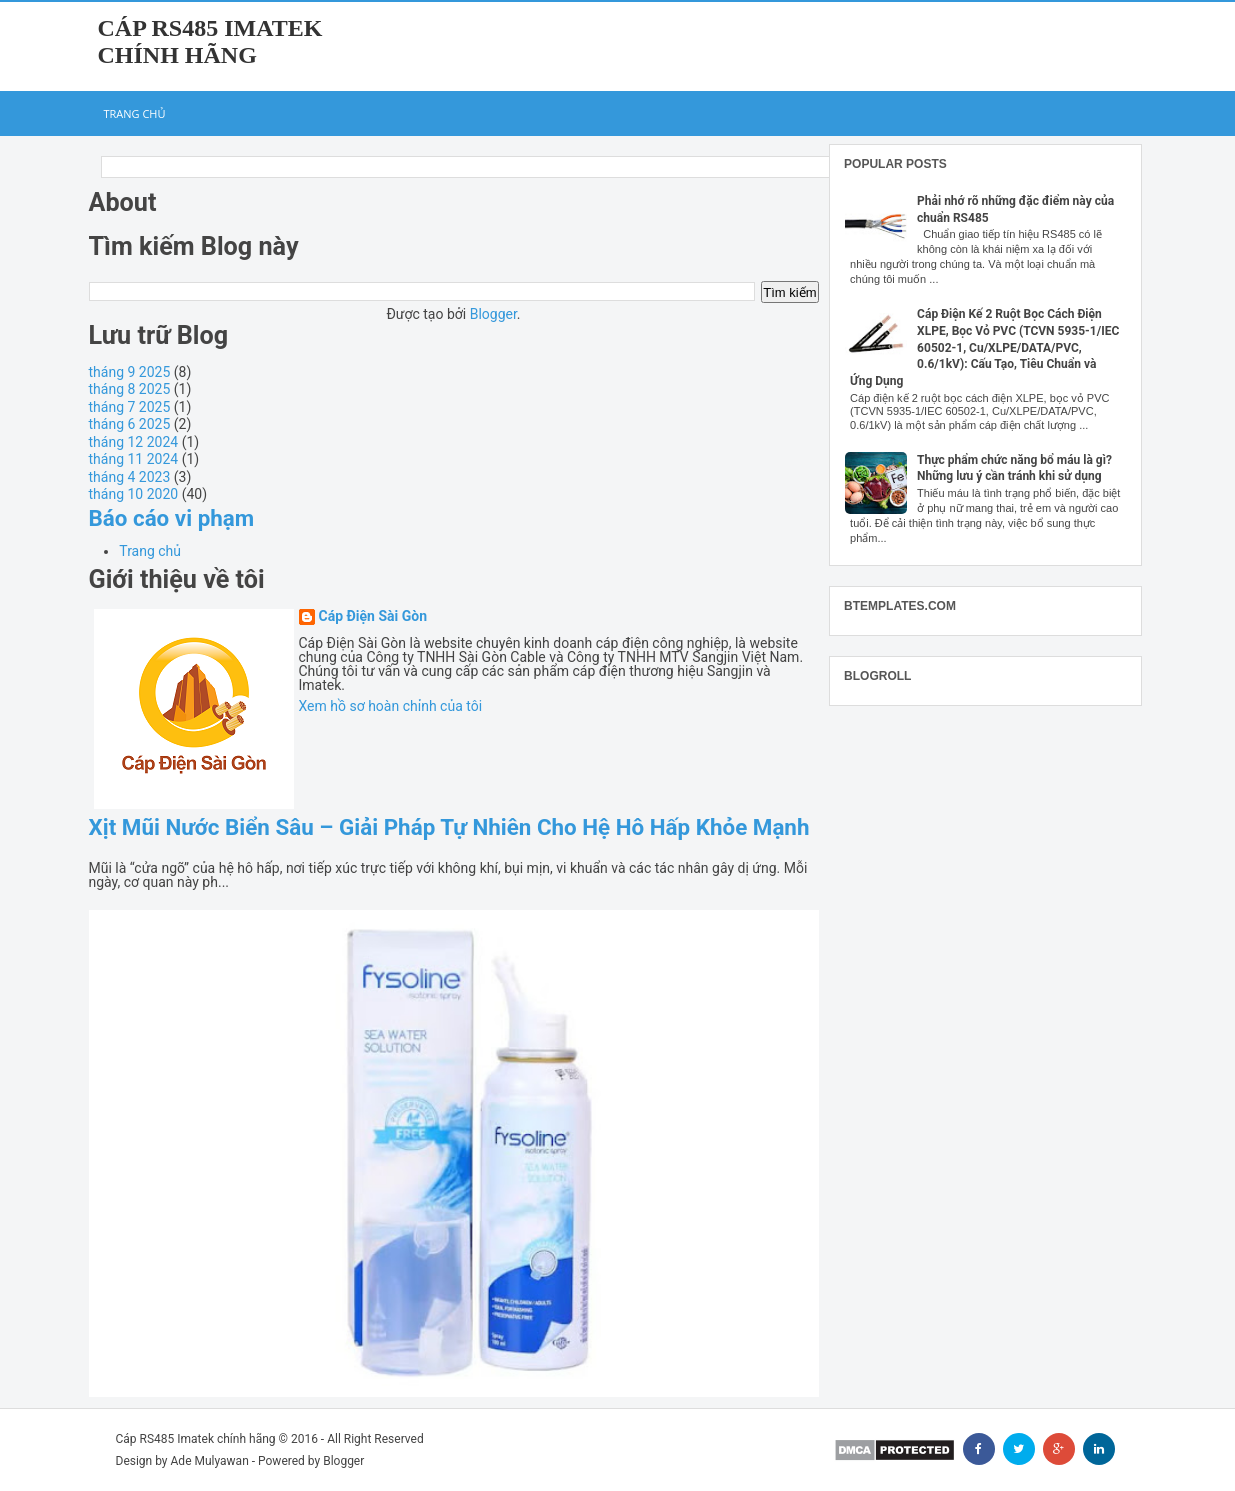 This screenshot has height=1491, width=1235. What do you see at coordinates (373, 616) in the screenshot?
I see `Cáp Điện Sài Gòn` at bounding box center [373, 616].